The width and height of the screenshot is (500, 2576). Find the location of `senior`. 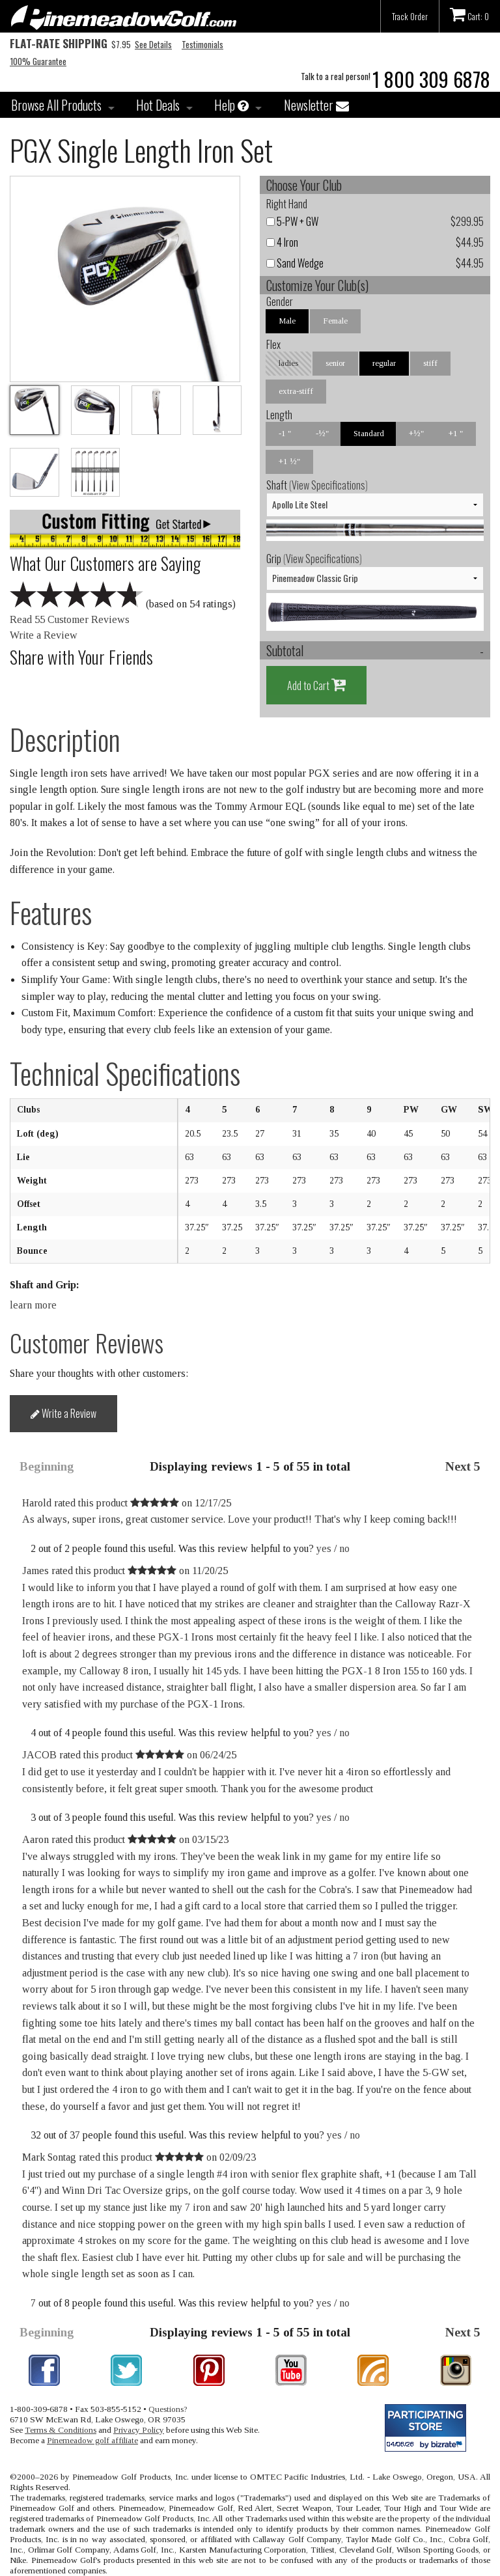

senior is located at coordinates (335, 363).